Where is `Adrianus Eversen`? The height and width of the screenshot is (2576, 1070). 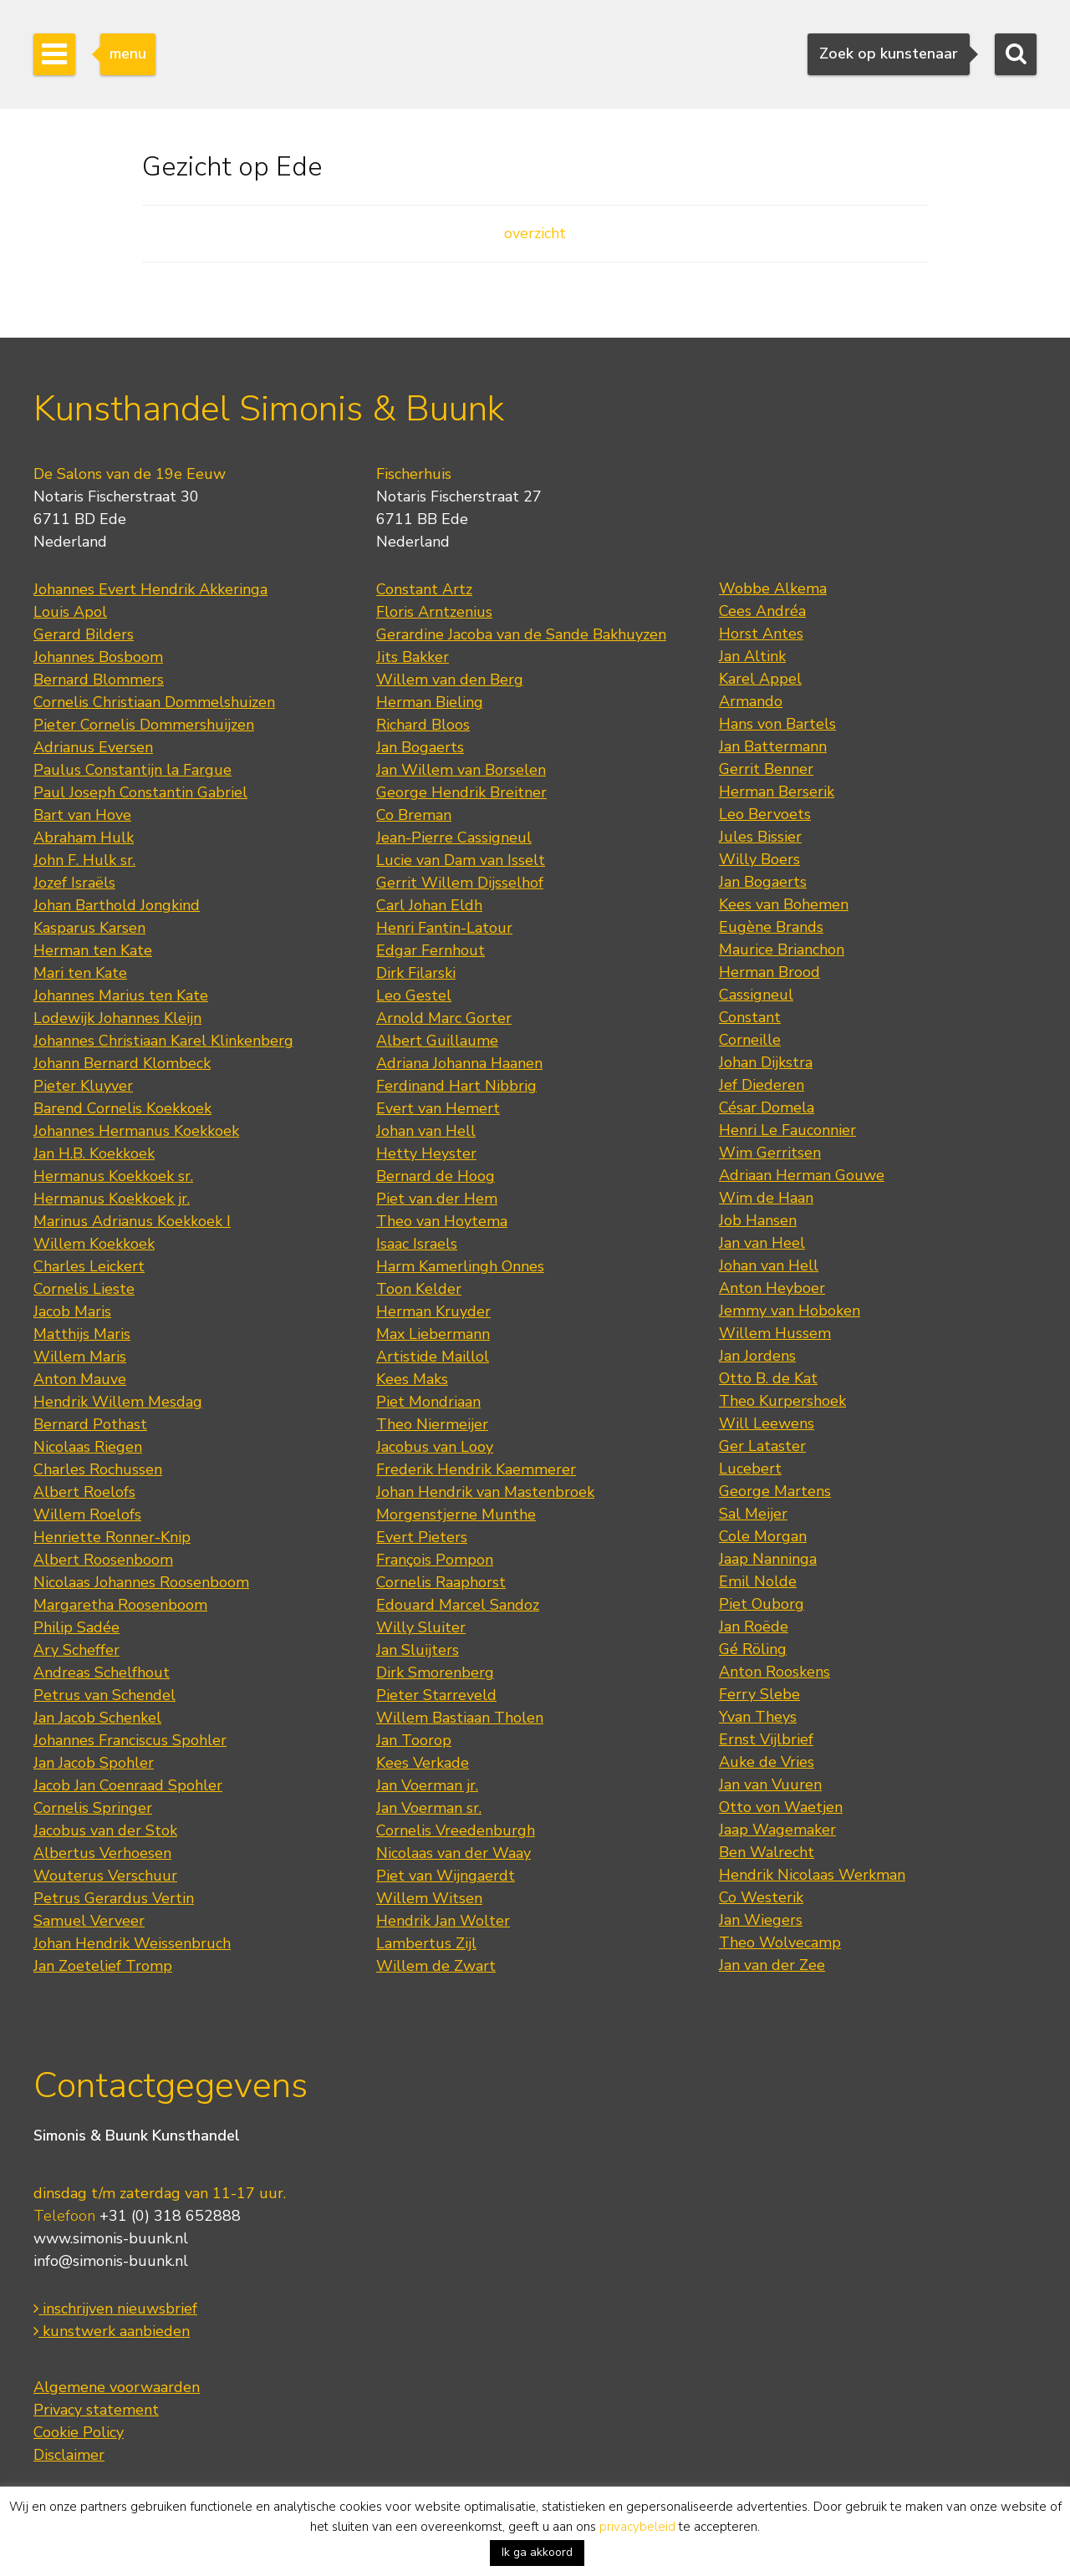 Adrianus Eversen is located at coordinates (93, 747).